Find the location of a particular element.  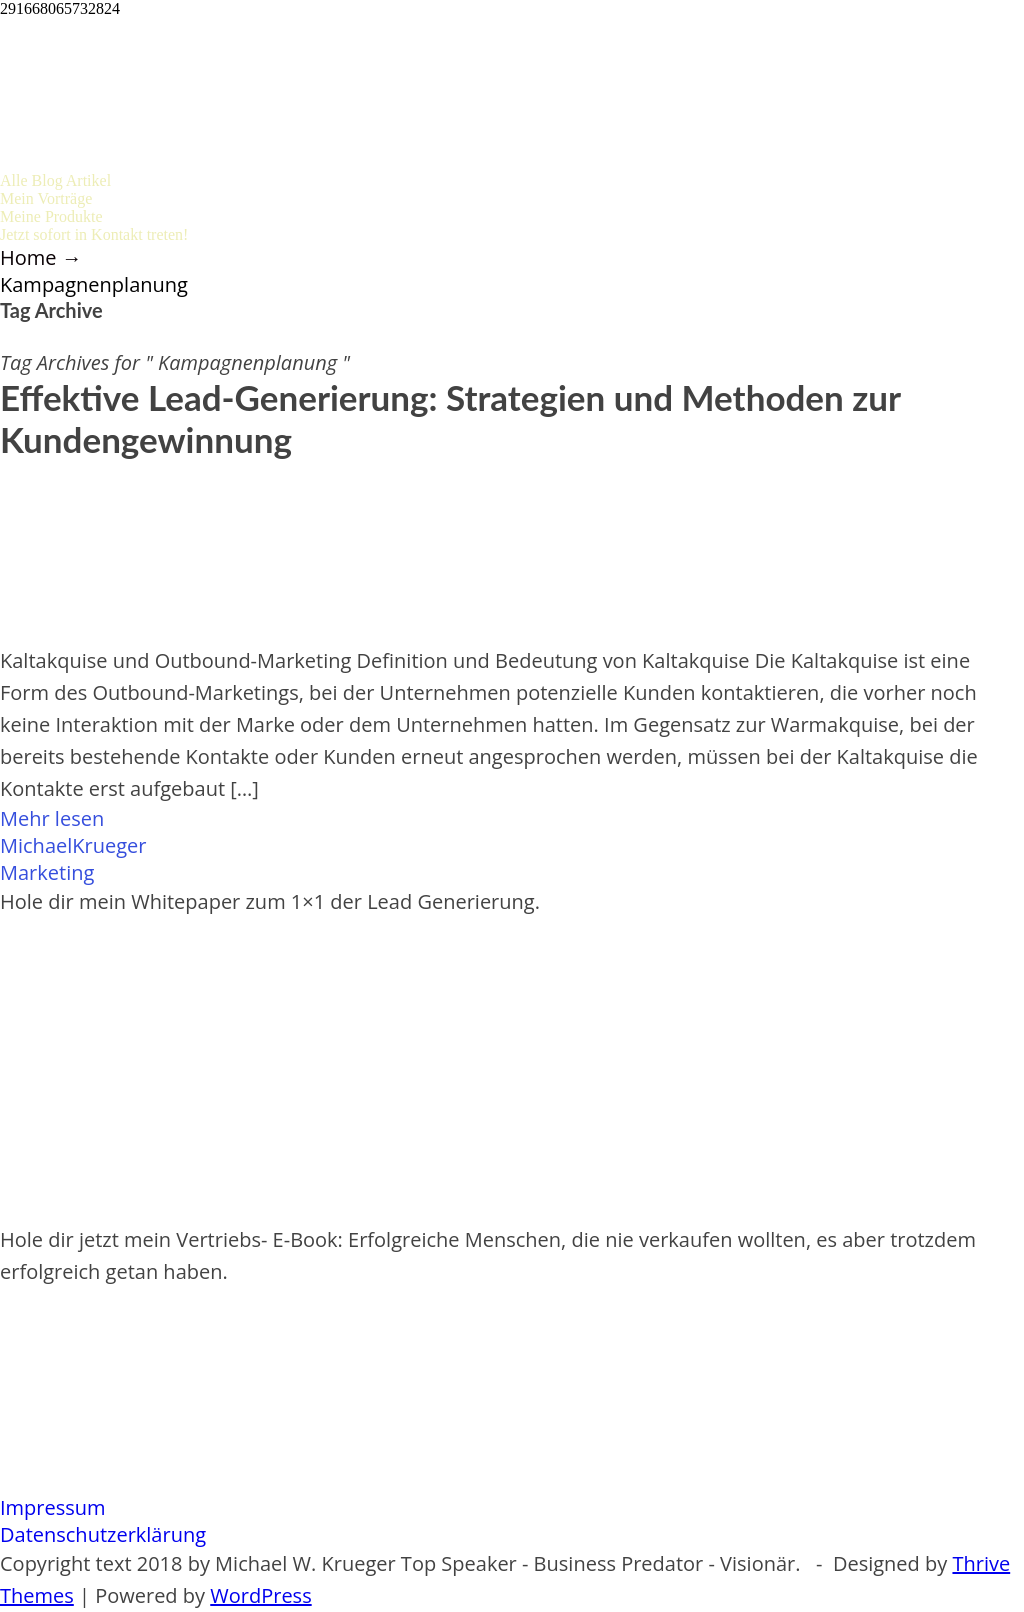

Meine Produkte is located at coordinates (51, 216).